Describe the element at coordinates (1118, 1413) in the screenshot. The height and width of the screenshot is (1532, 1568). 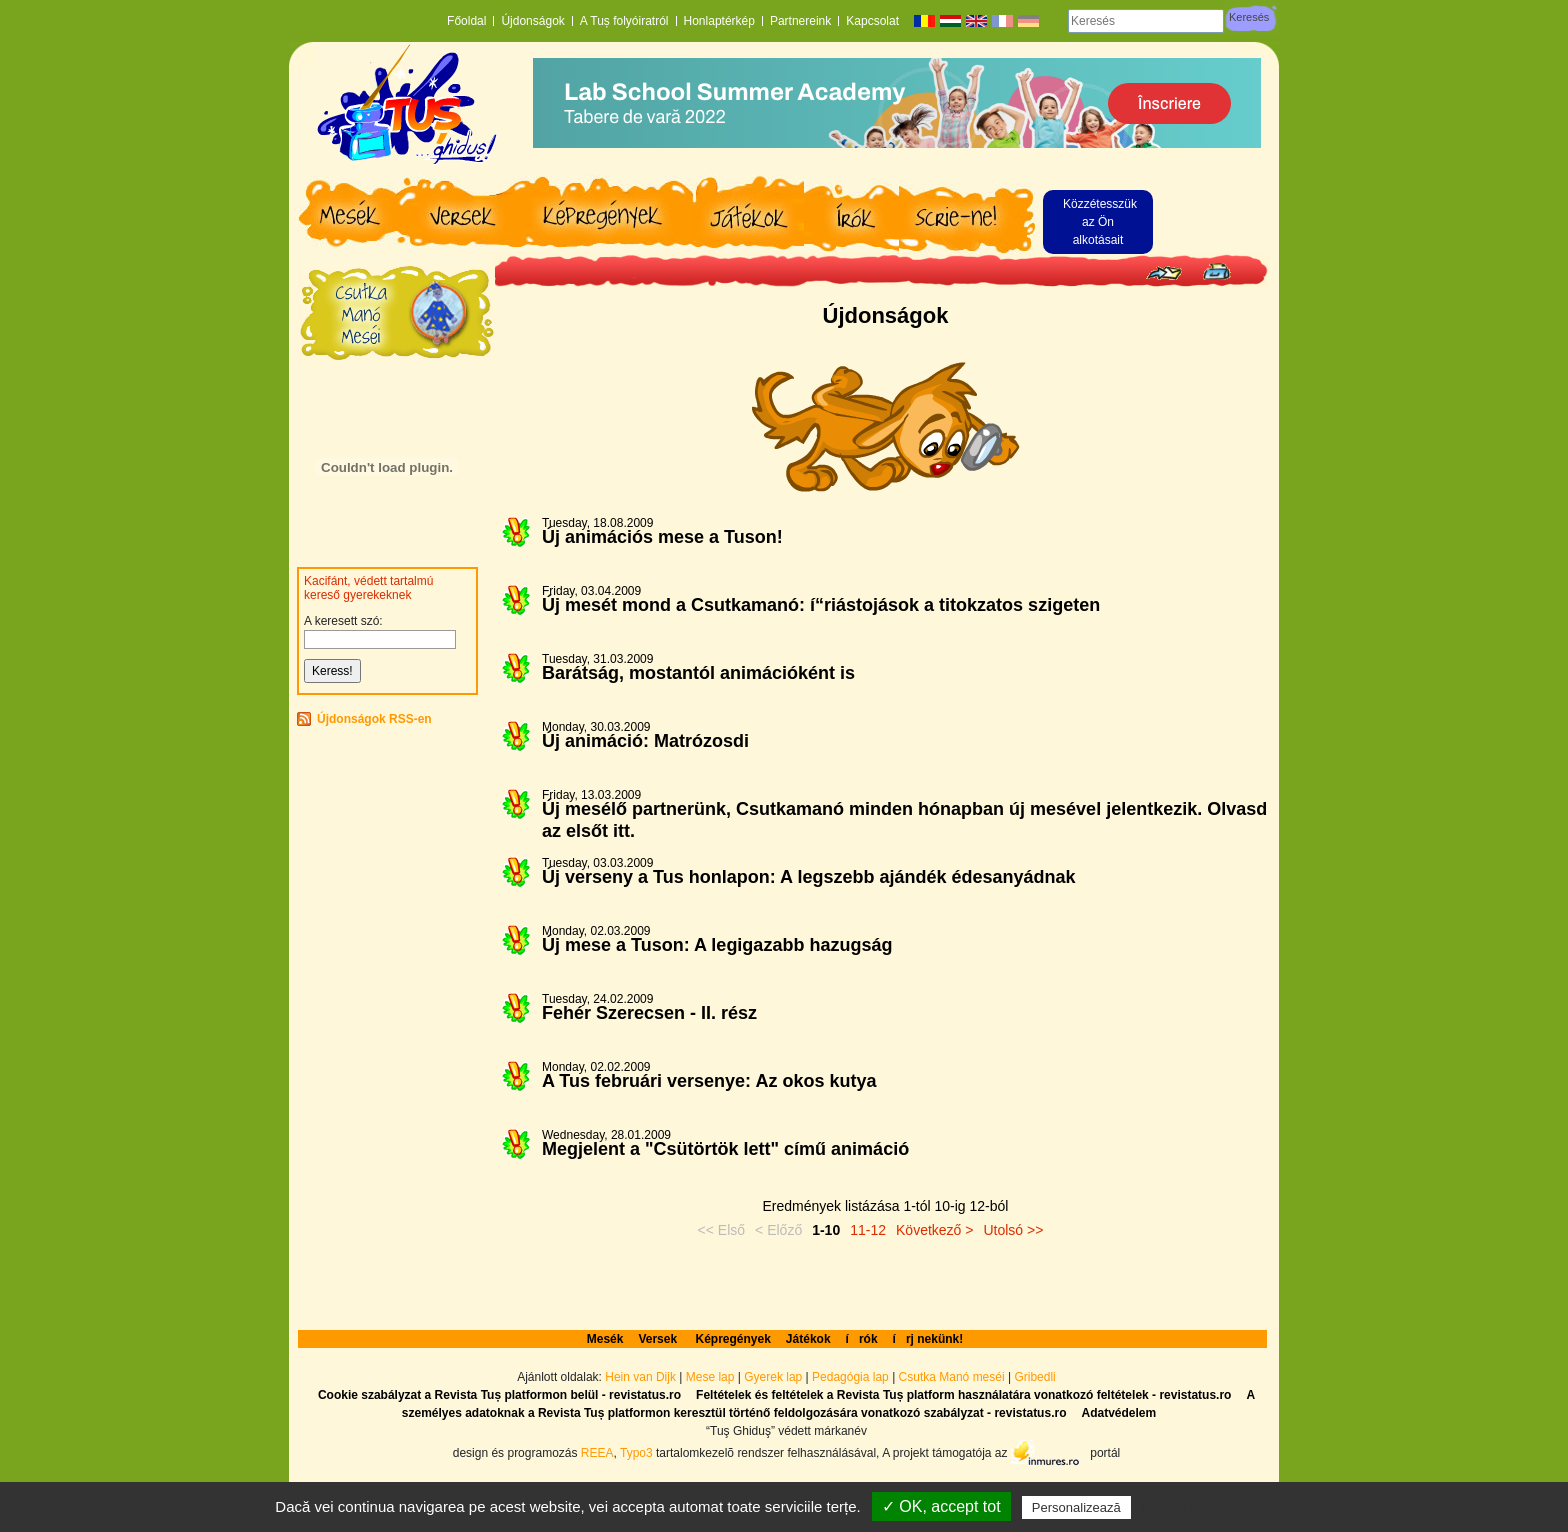
I see `Adatvédelem` at that location.